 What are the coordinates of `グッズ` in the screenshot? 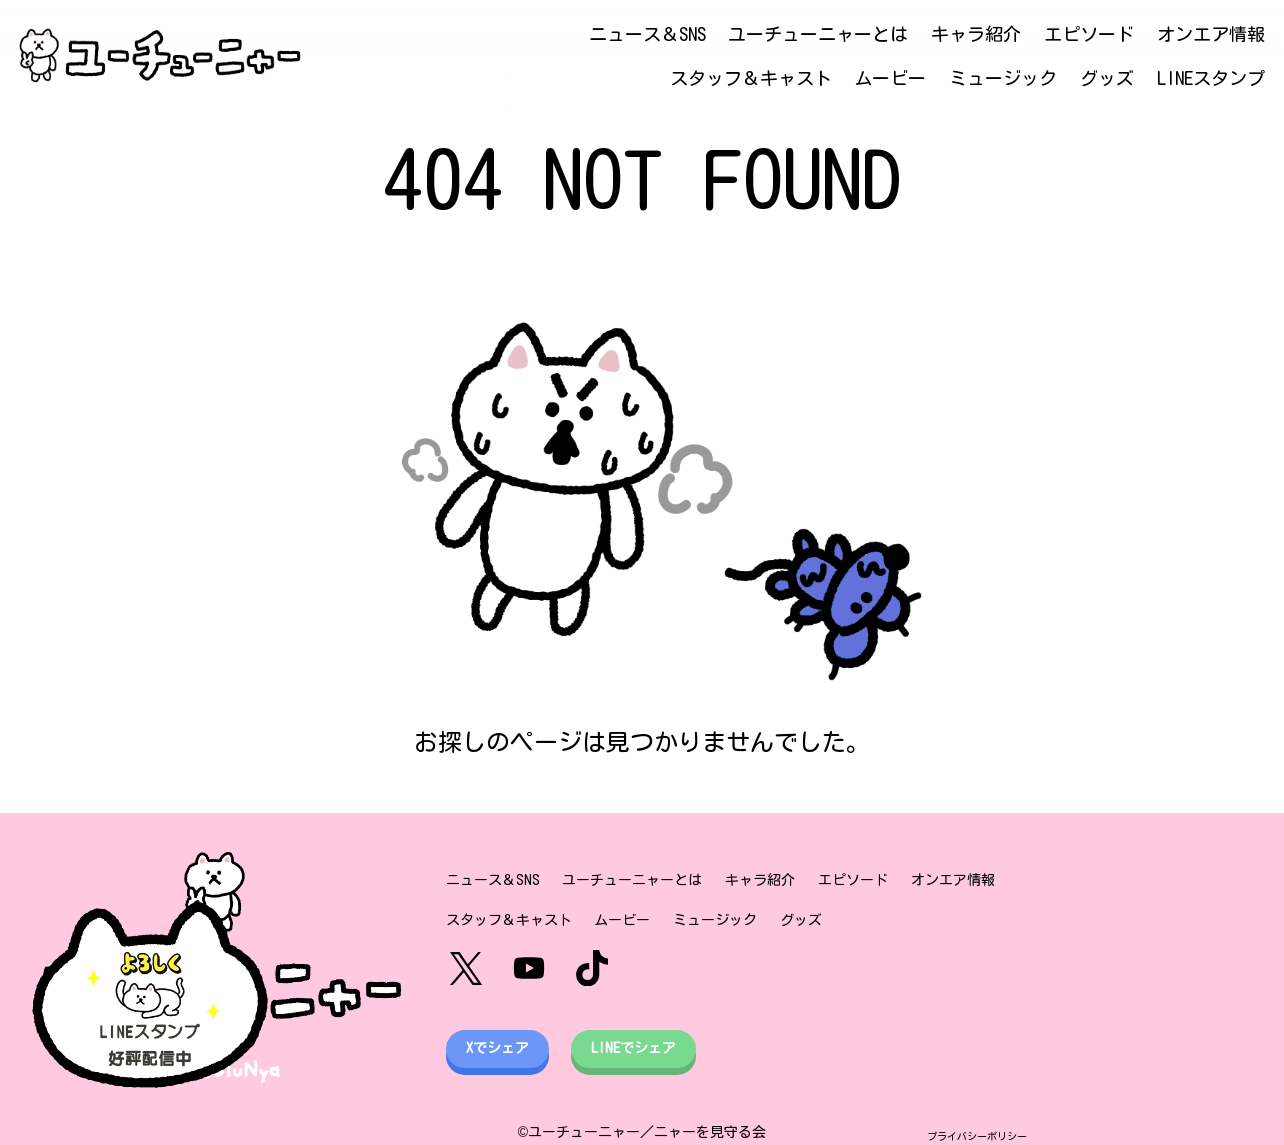 It's located at (1107, 78).